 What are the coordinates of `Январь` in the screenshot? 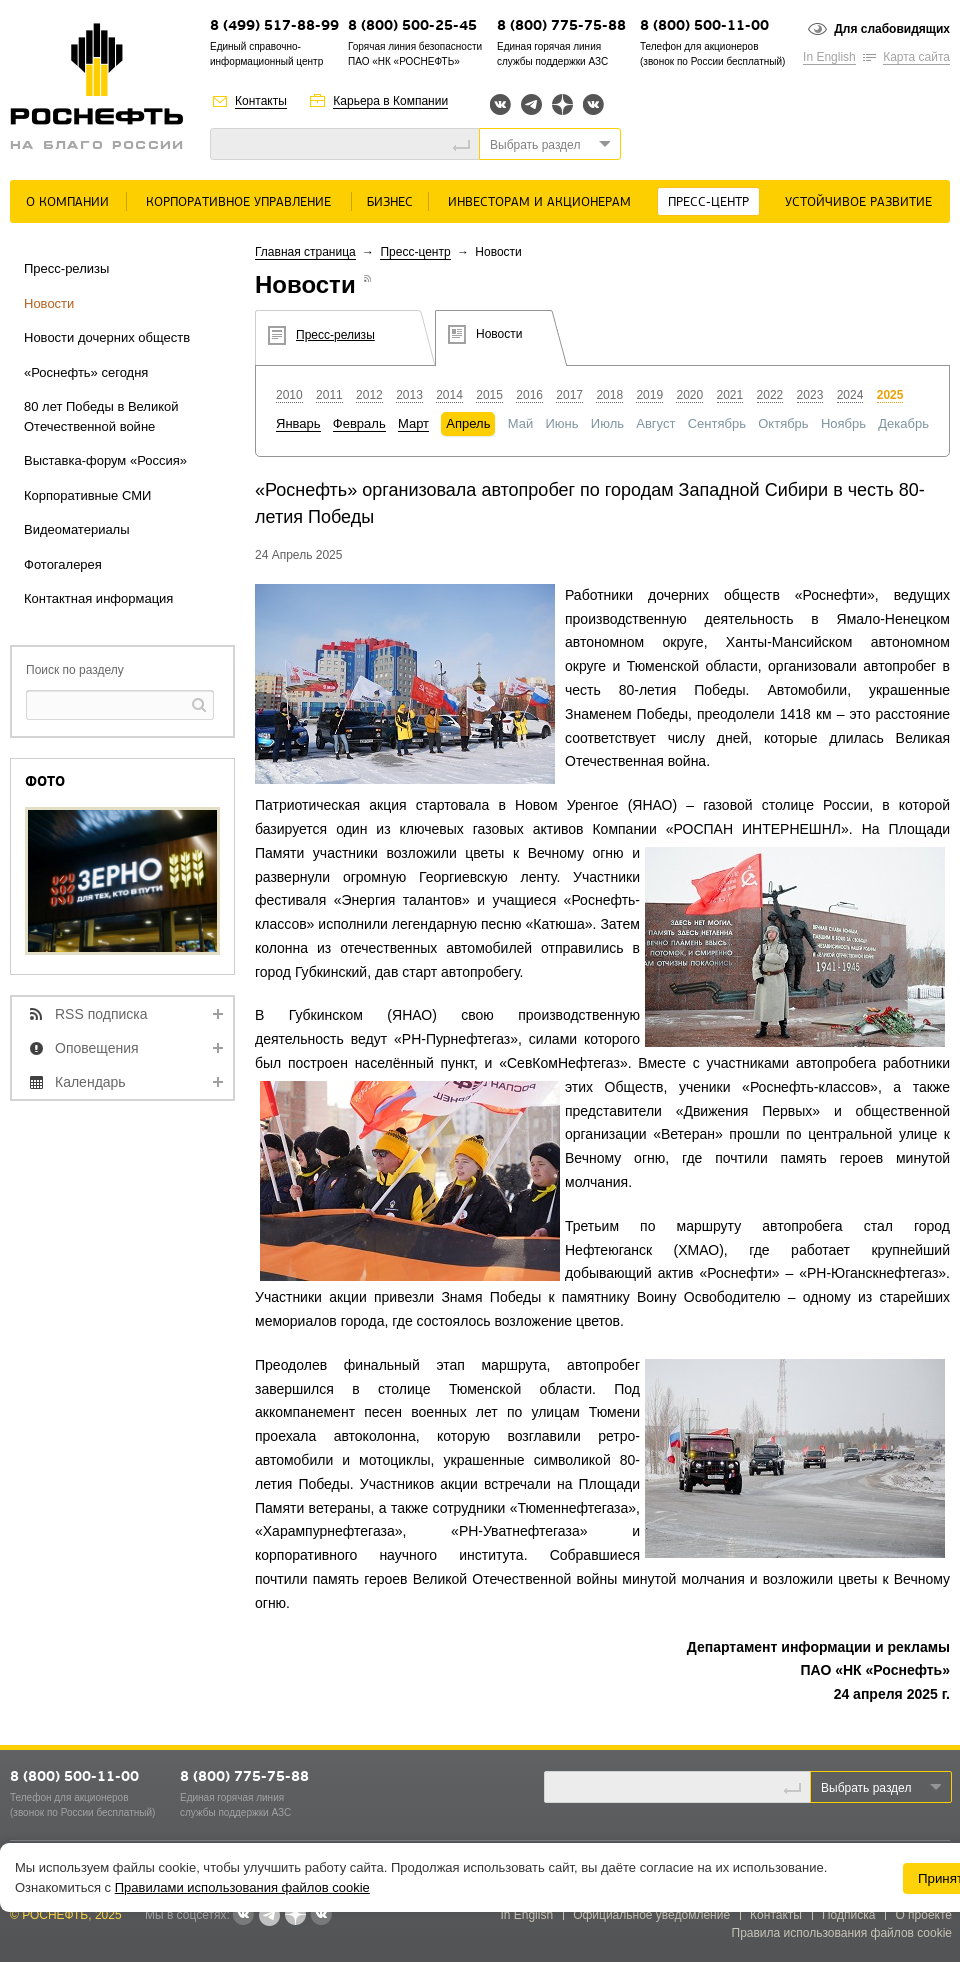 It's located at (298, 423).